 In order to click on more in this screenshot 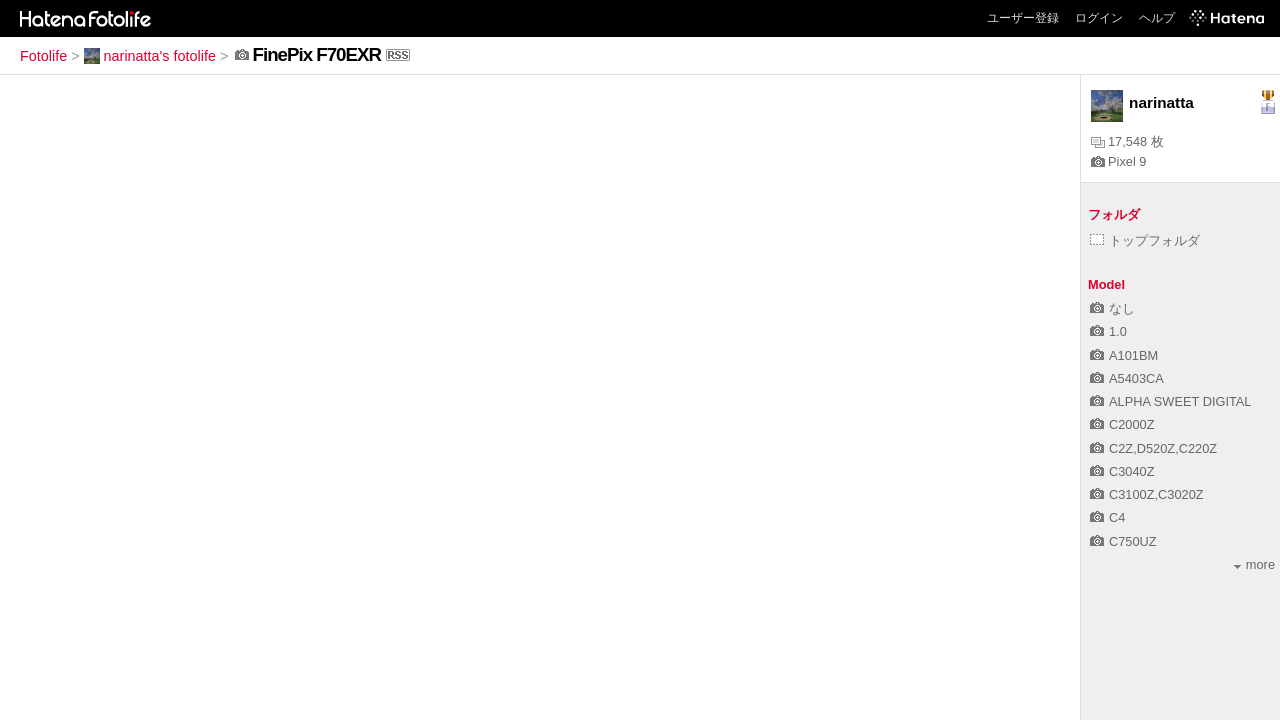, I will do `click(1254, 564)`.